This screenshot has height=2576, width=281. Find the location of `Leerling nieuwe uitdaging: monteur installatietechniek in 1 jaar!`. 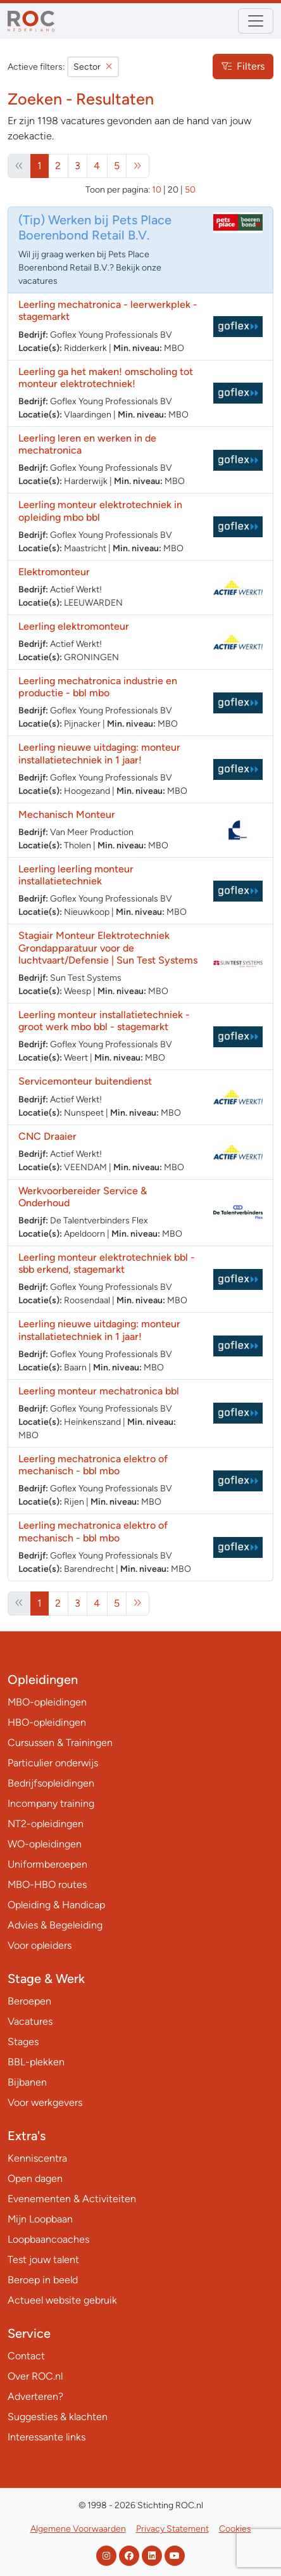

Leerling nieuwe uitdaging: monteur installatietechniek in 1 jaar! is located at coordinates (99, 753).